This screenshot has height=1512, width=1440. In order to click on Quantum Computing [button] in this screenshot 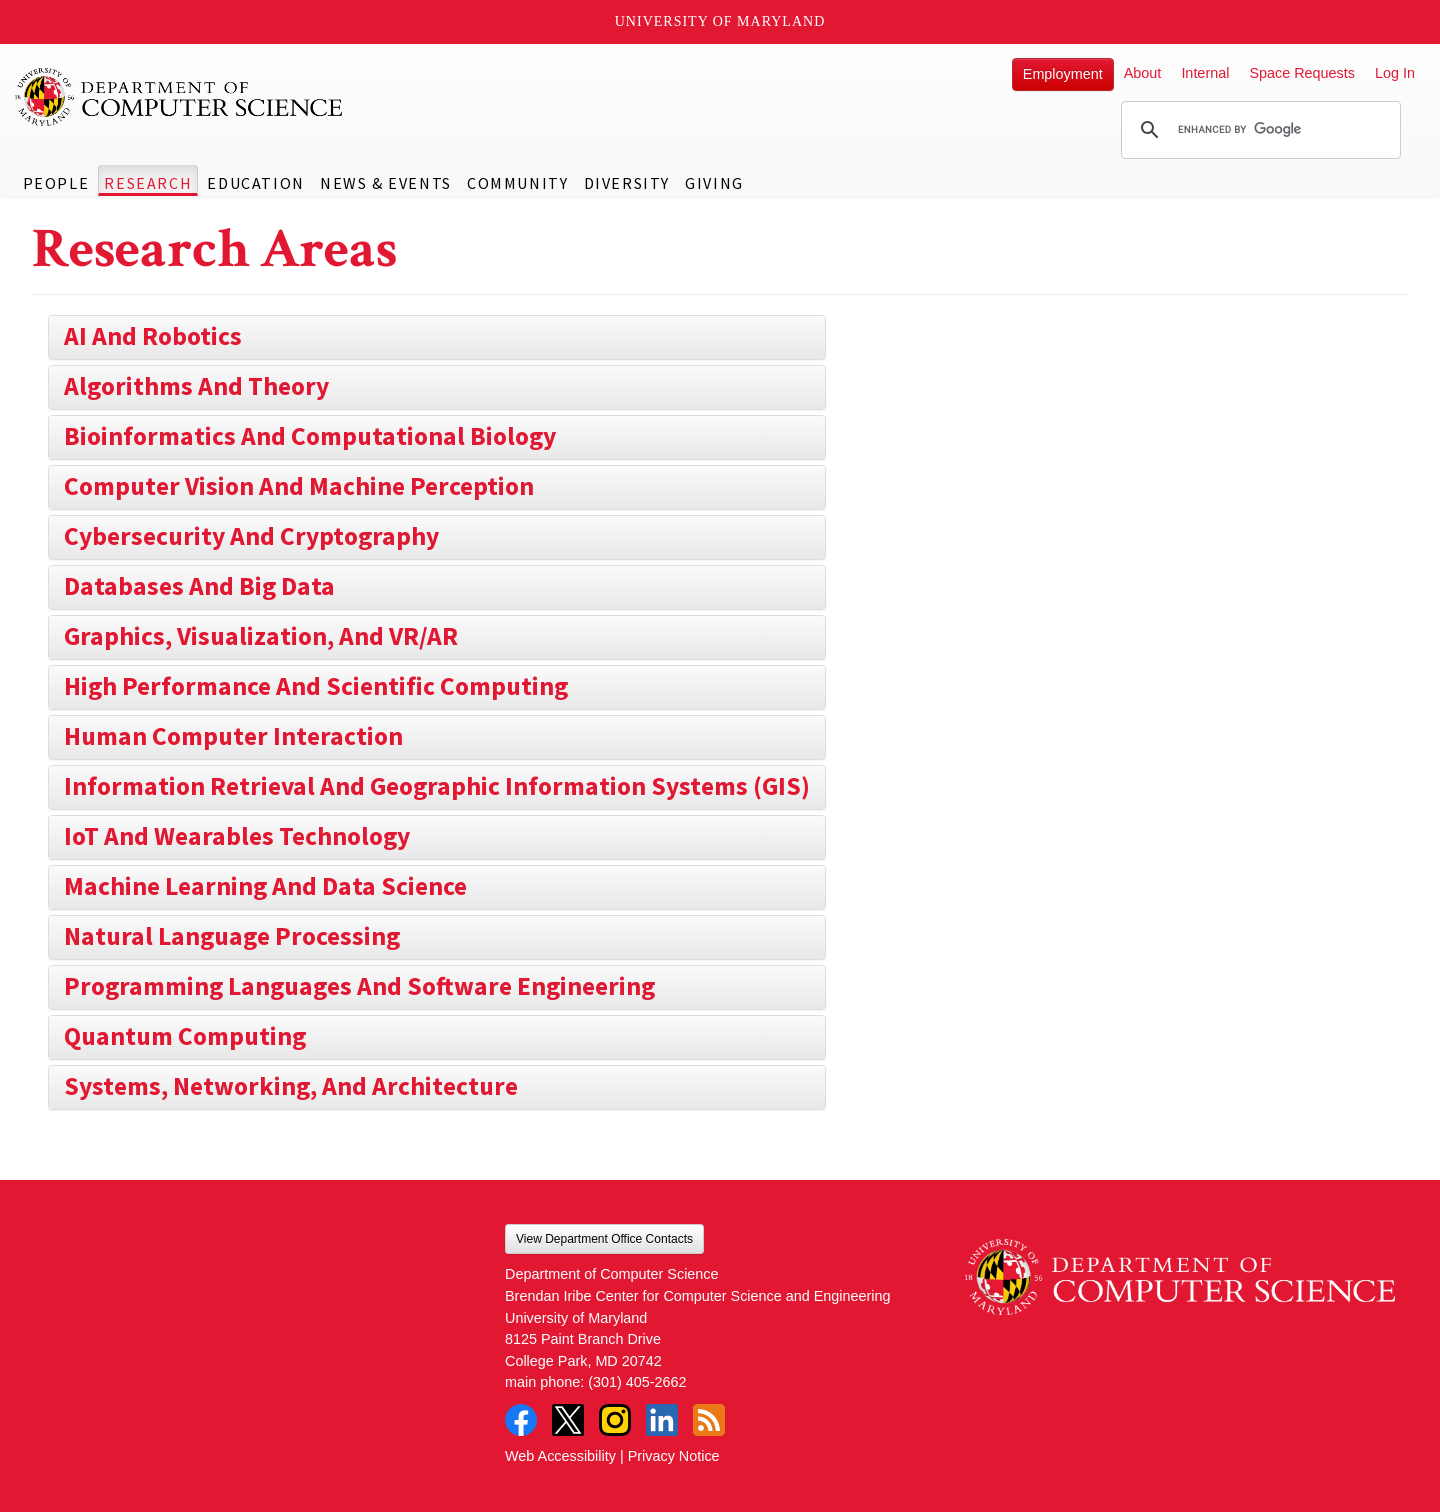, I will do `click(185, 1036)`.